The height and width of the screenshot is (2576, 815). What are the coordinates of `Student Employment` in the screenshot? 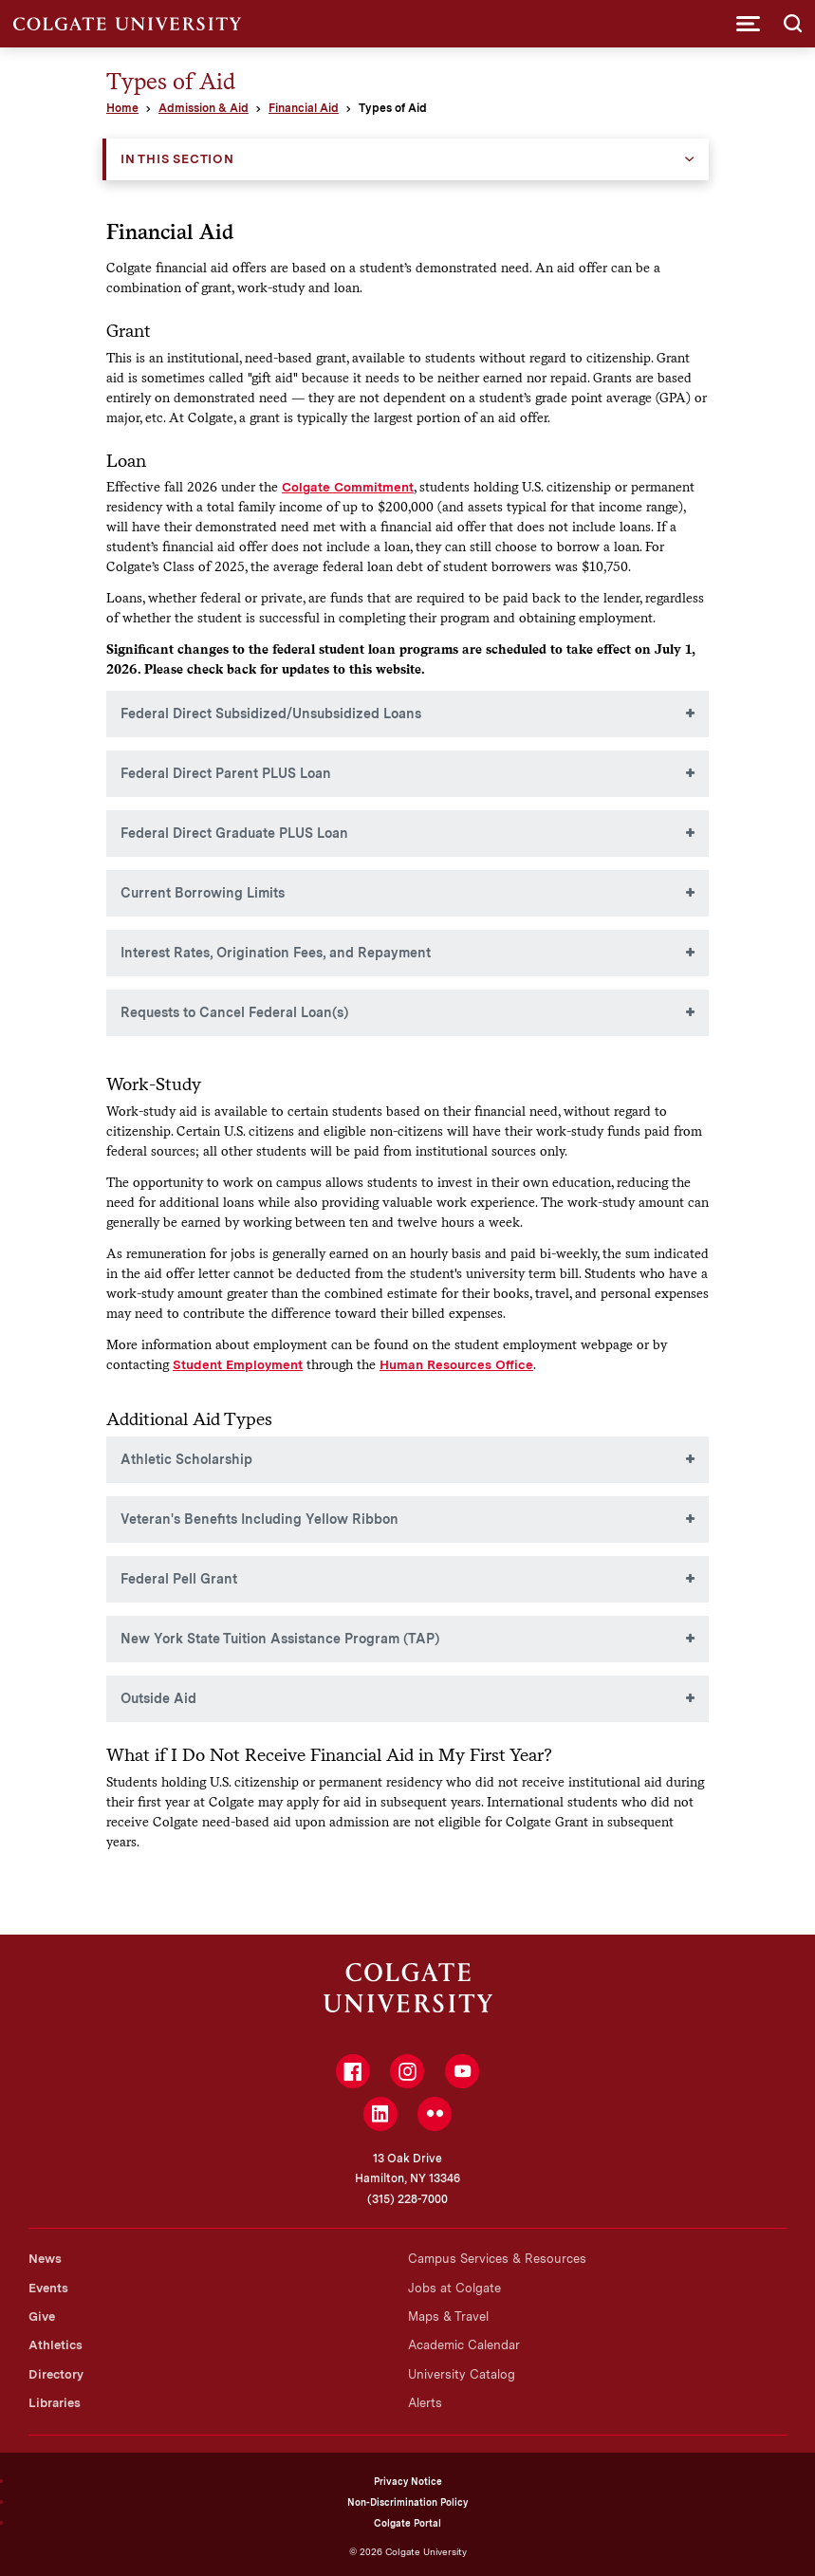 It's located at (238, 1364).